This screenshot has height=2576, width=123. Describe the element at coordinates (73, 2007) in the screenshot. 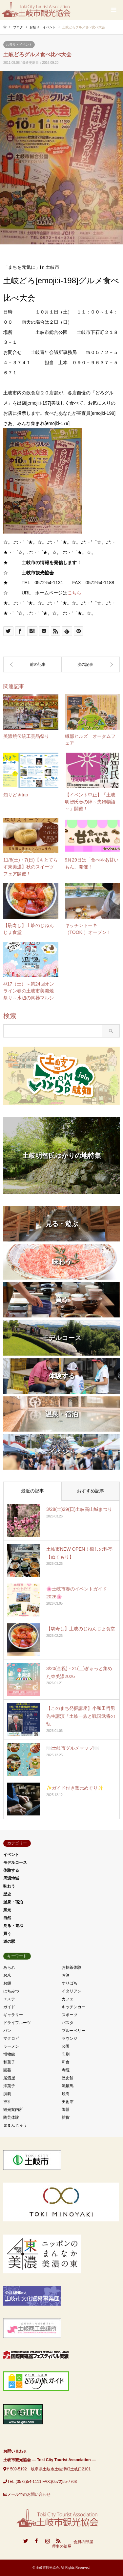

I see `キッチンカー` at that location.